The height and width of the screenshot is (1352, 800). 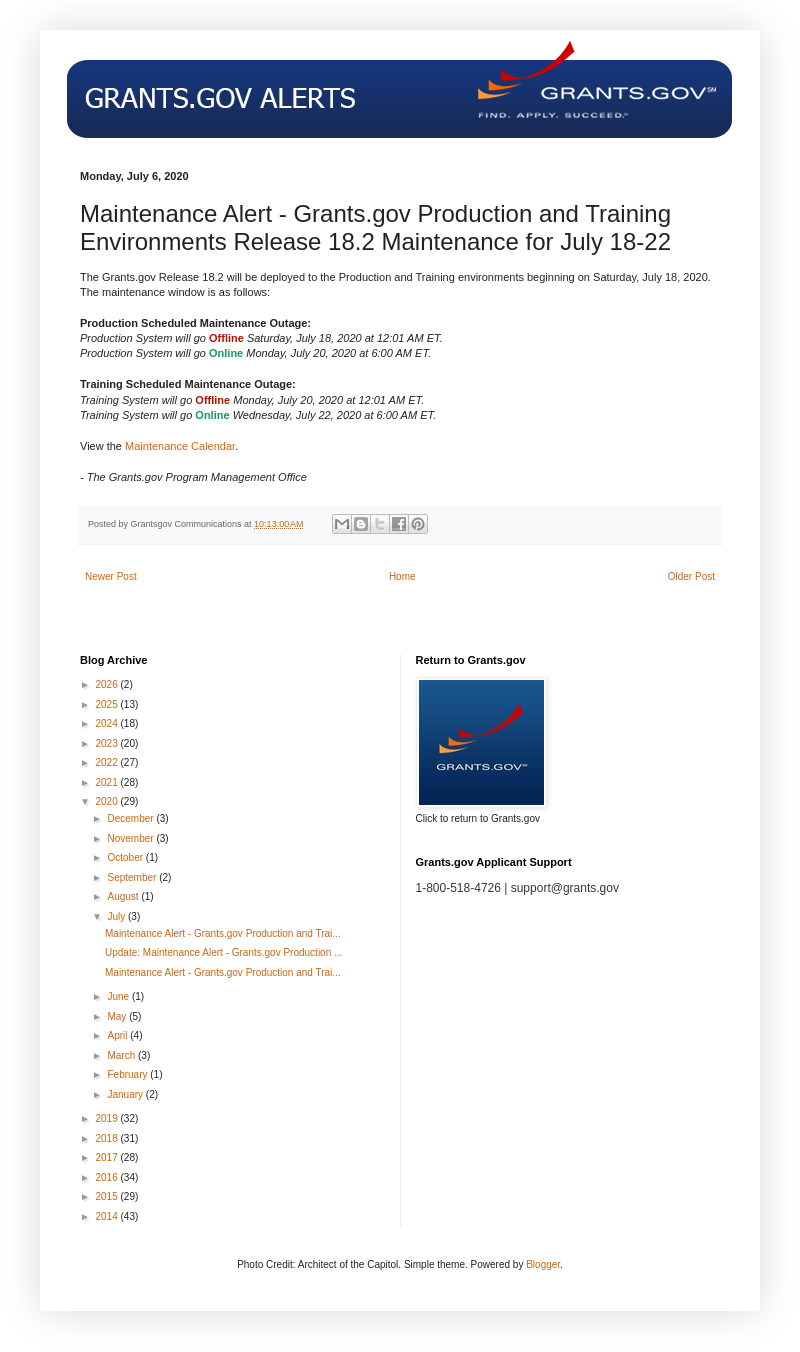 I want to click on May, so click(x=118, y=1016).